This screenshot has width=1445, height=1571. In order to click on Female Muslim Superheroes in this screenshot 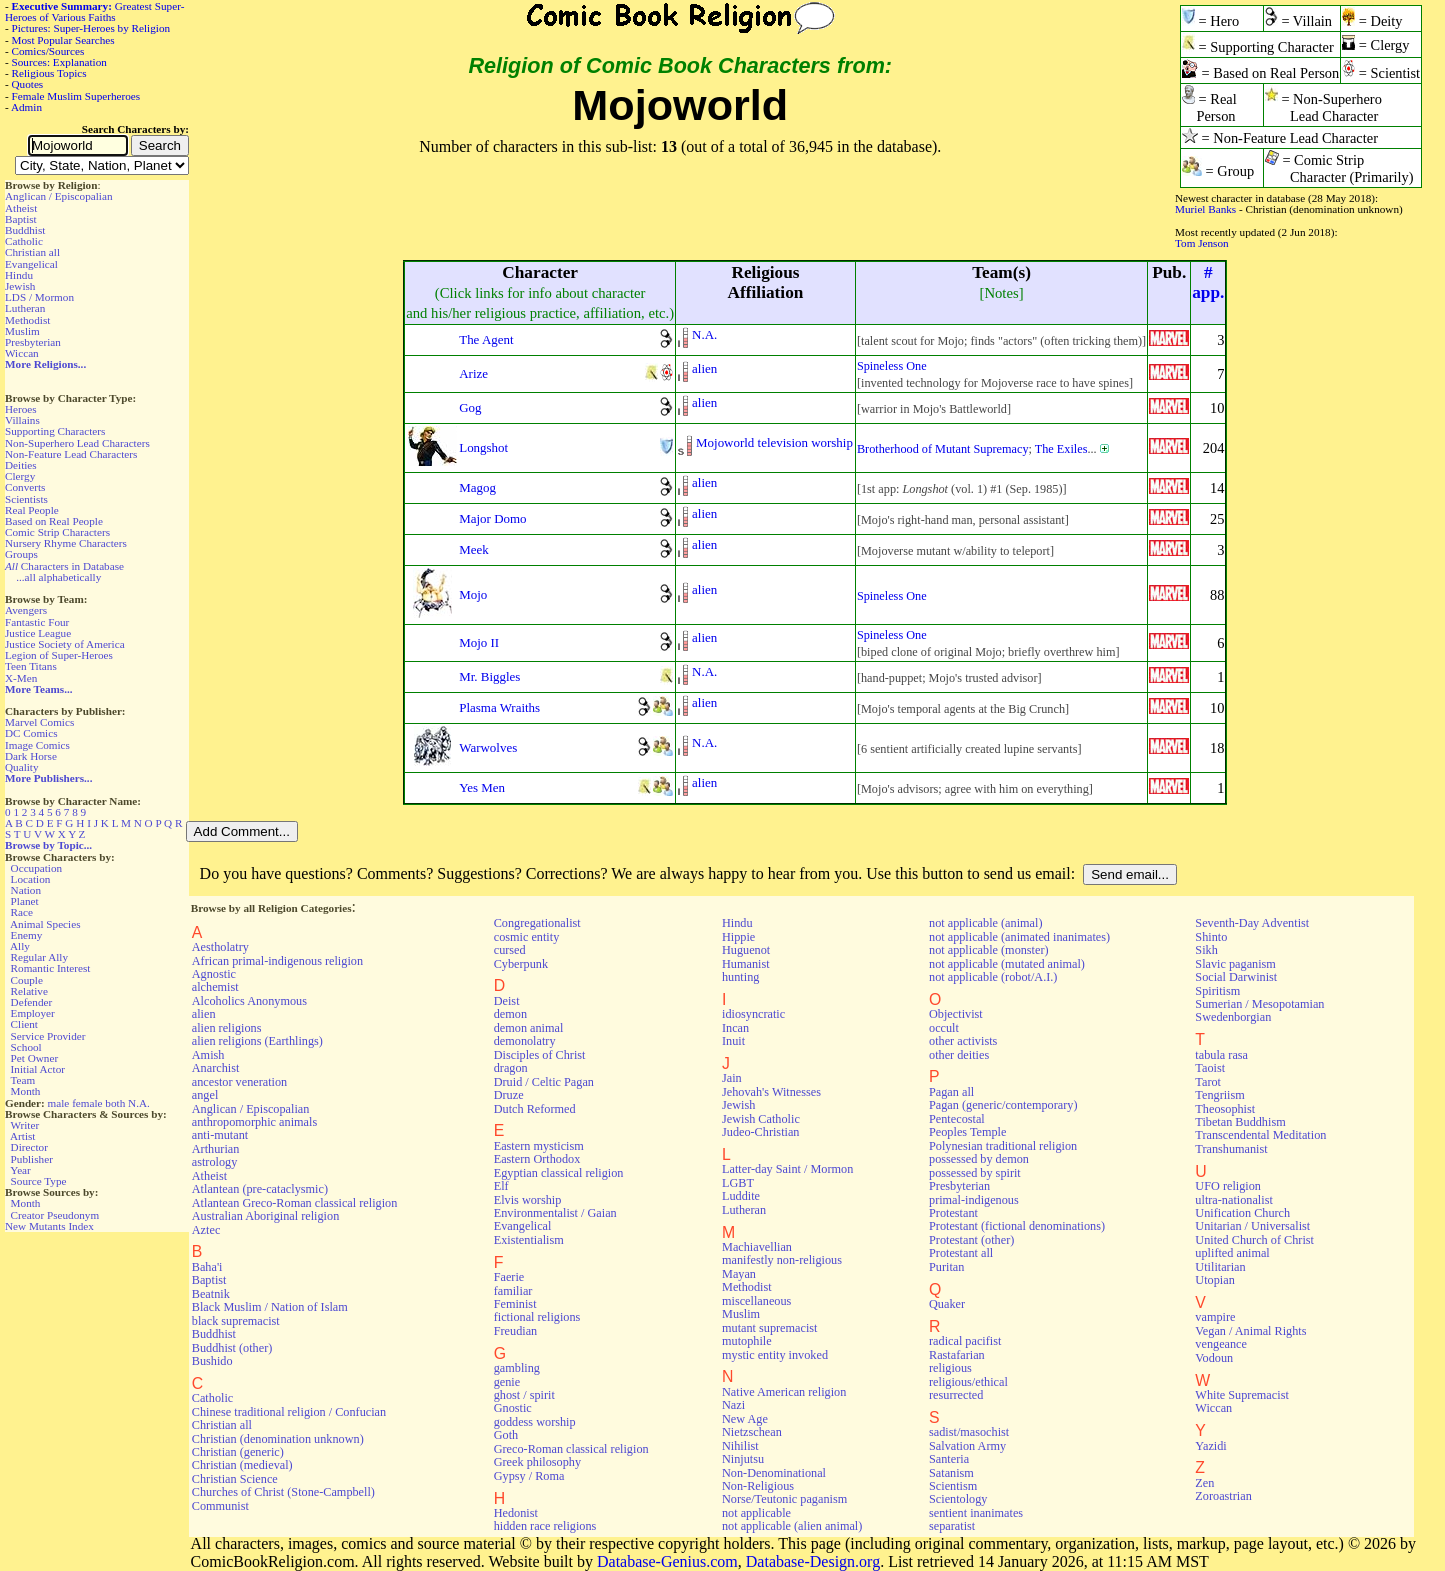, I will do `click(76, 96)`.